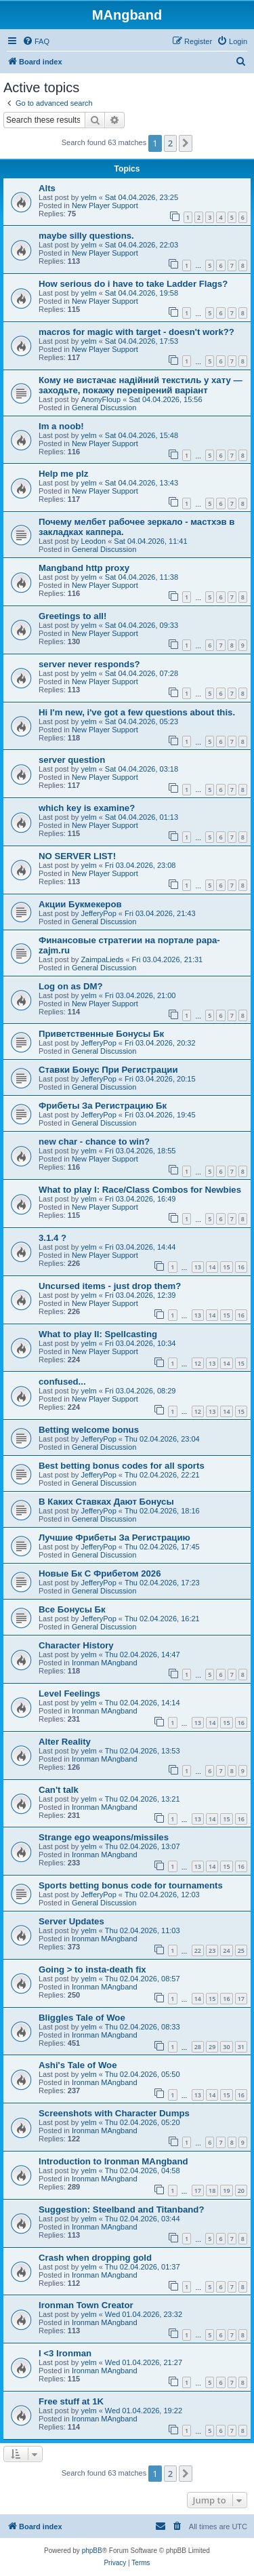  What do you see at coordinates (52, 1238) in the screenshot?
I see `3.1.4 ?` at bounding box center [52, 1238].